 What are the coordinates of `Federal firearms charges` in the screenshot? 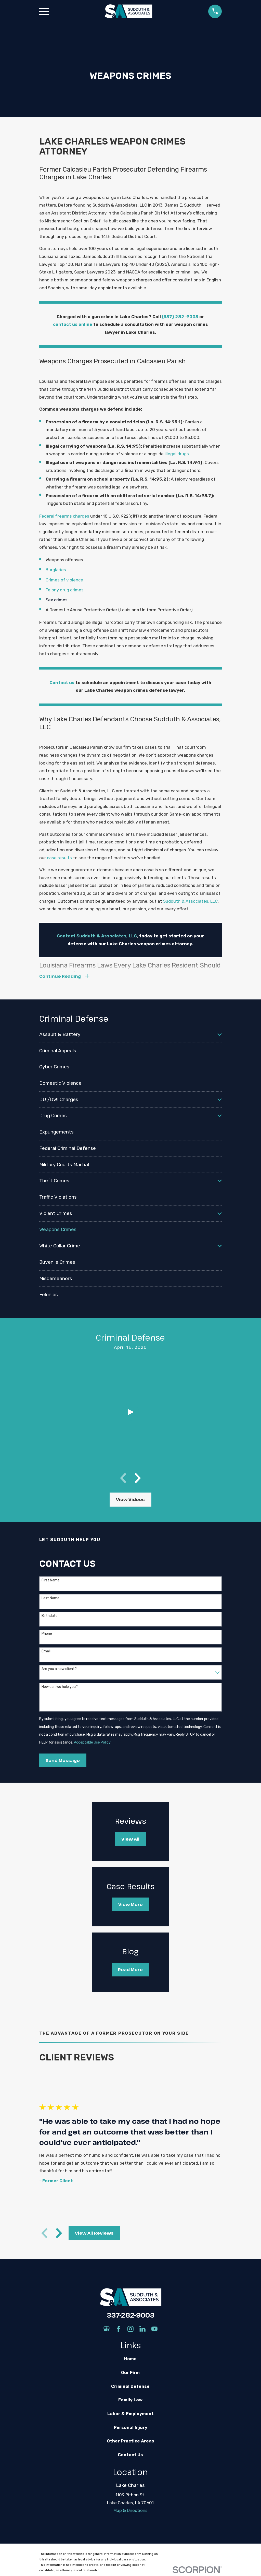 It's located at (64, 516).